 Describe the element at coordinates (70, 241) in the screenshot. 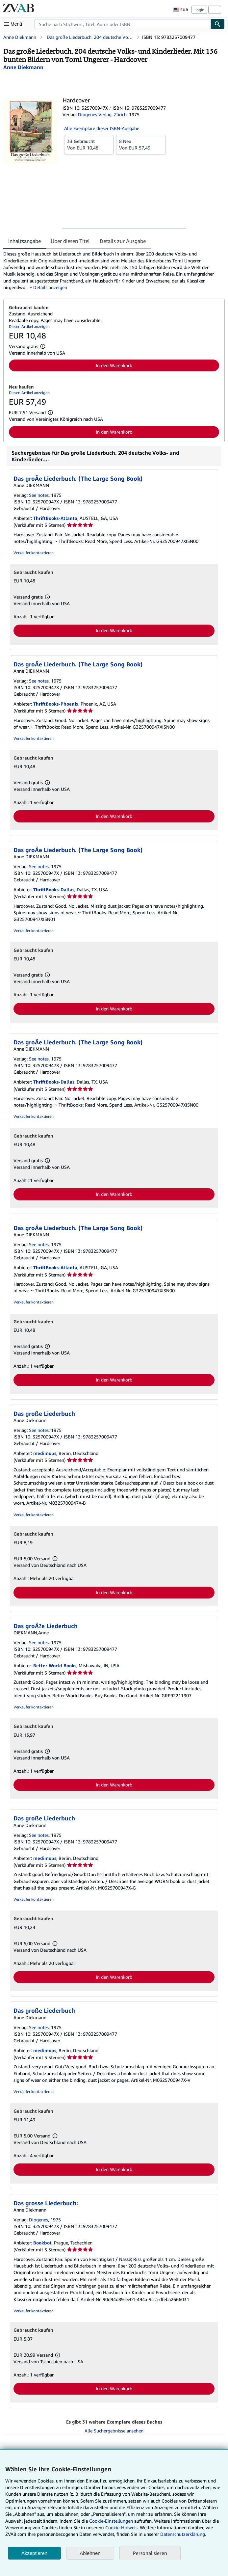

I see `Über diesen Titel [tab]` at that location.